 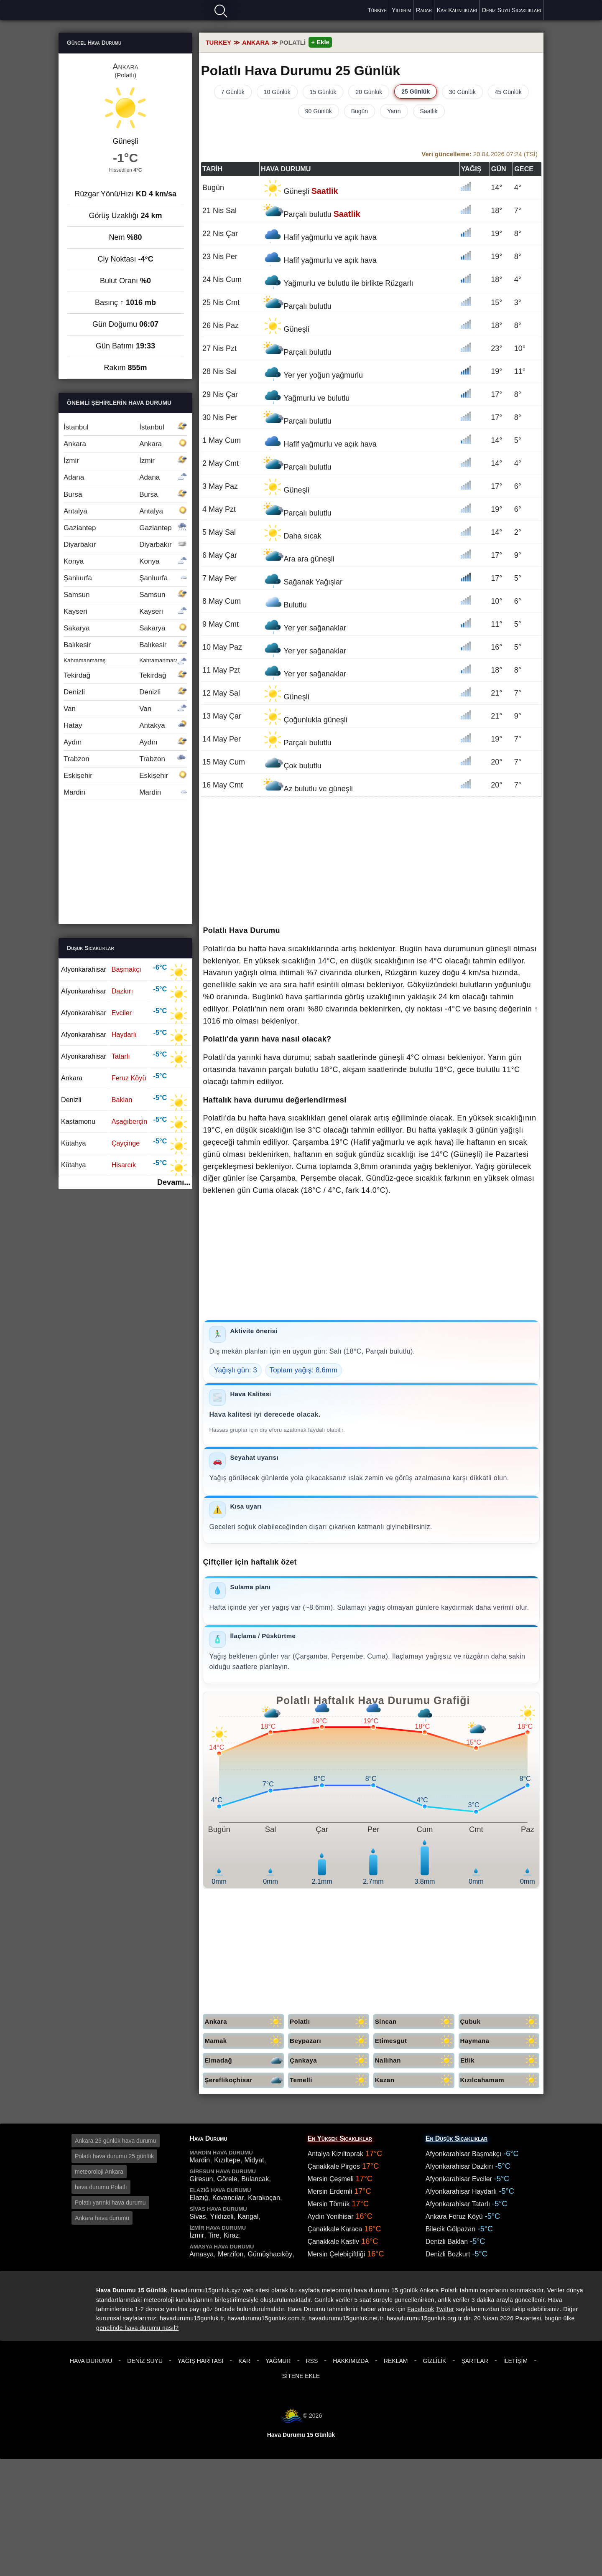 What do you see at coordinates (401, 10) in the screenshot?
I see `Yıldırım` at bounding box center [401, 10].